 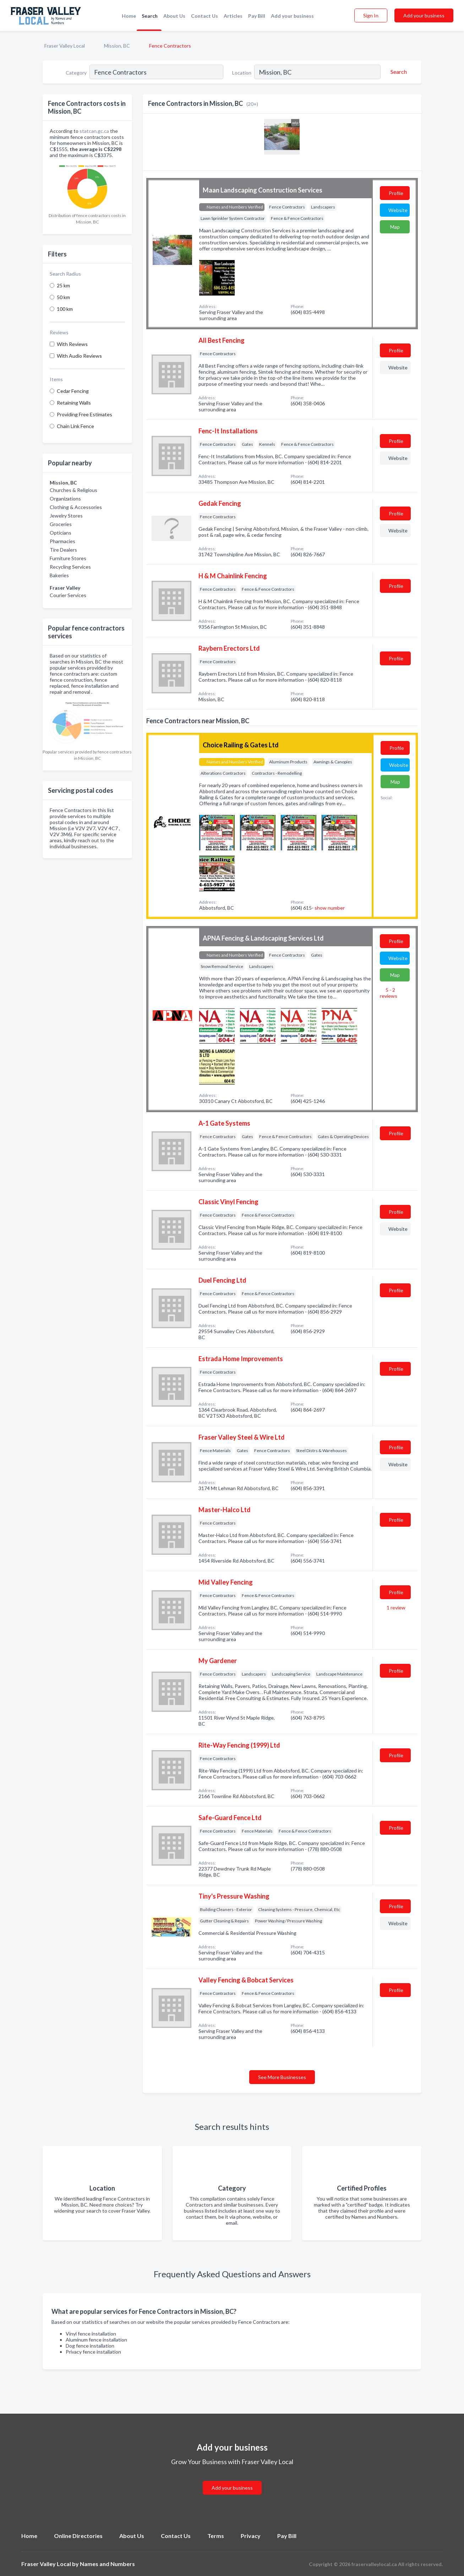 I want to click on Contact Us, so click(x=204, y=16).